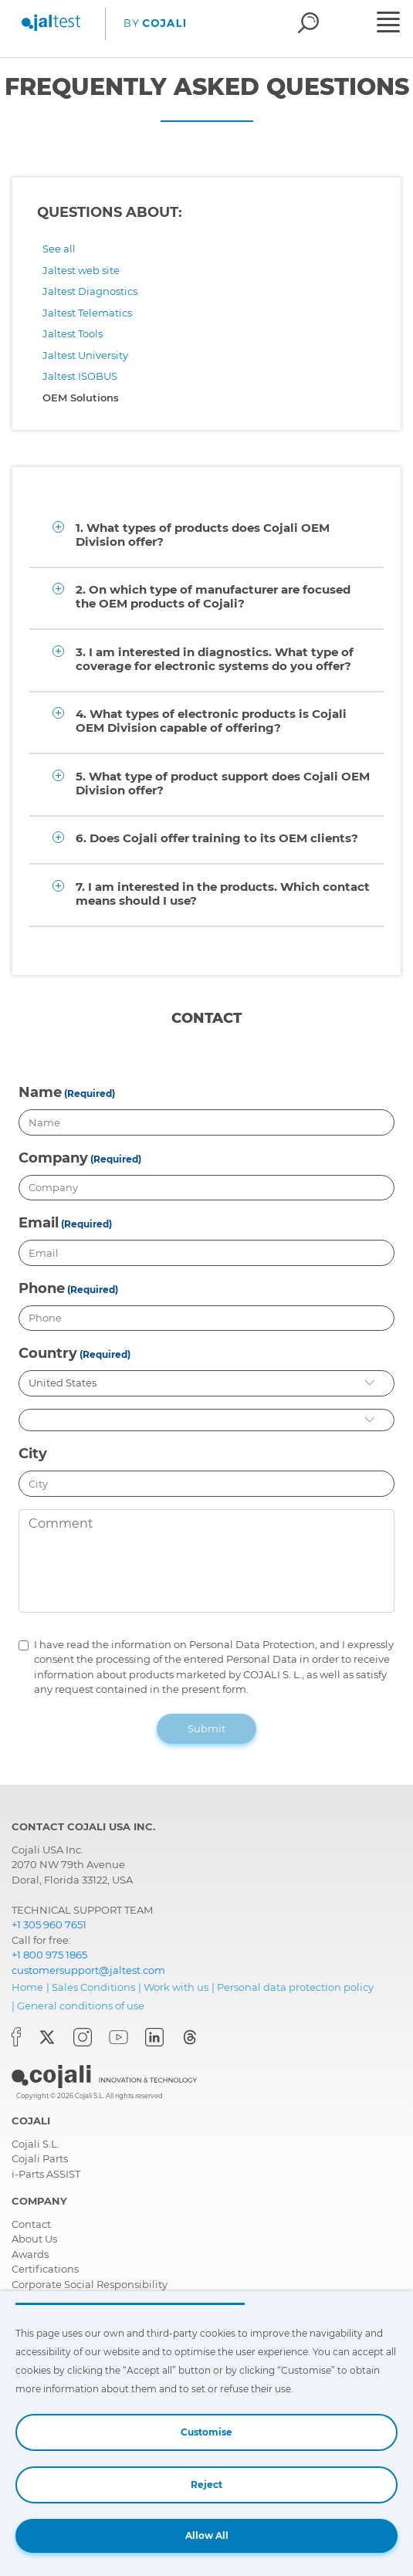  Describe the element at coordinates (85, 355) in the screenshot. I see `Jaltest University` at that location.